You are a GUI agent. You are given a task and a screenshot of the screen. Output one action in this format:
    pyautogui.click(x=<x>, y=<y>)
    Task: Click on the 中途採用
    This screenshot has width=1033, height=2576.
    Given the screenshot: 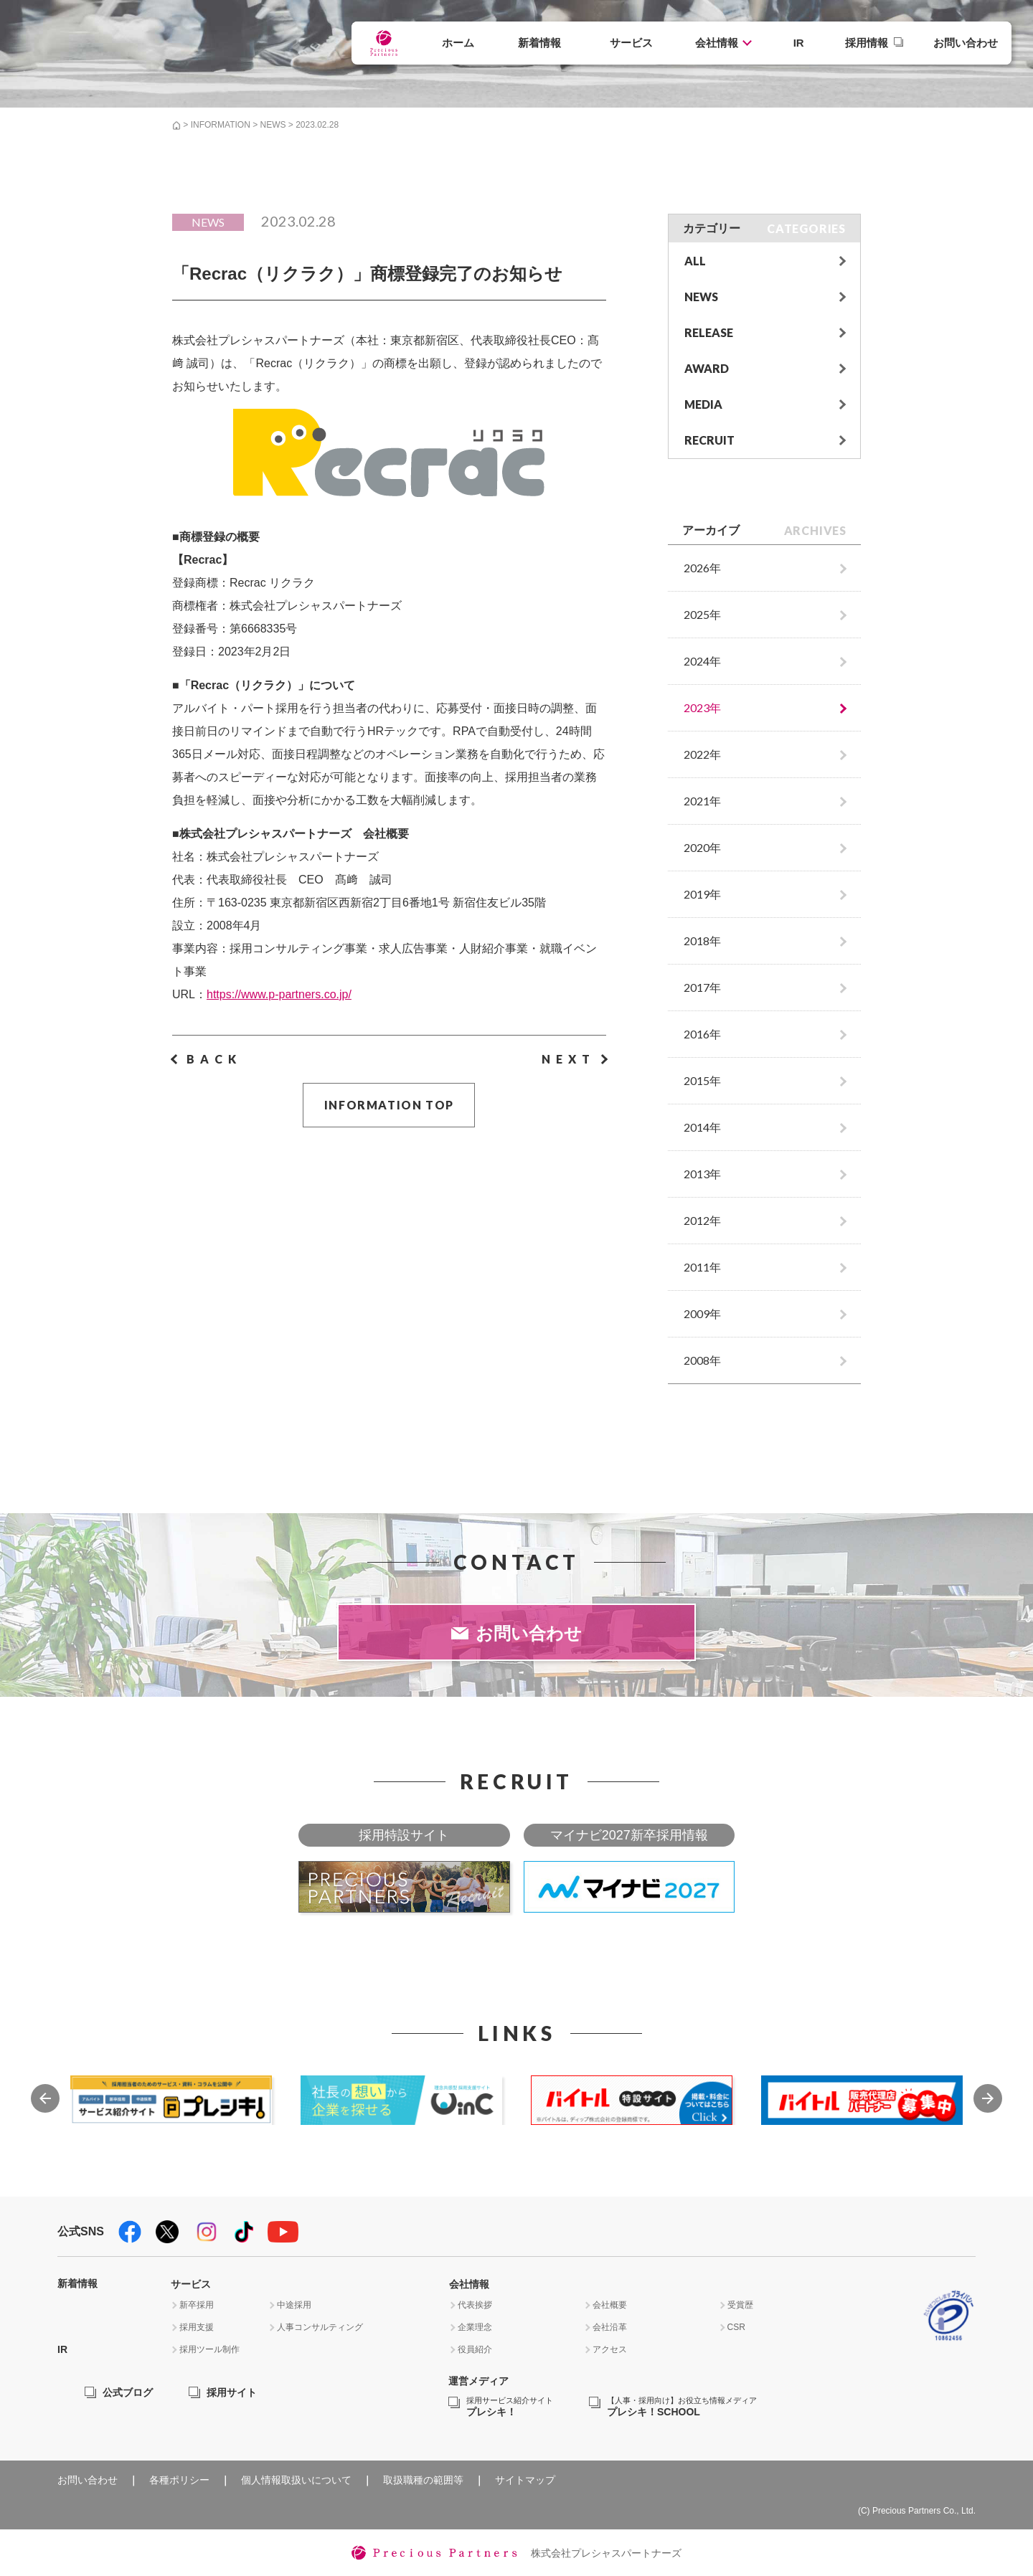 What is the action you would take?
    pyautogui.click(x=294, y=2305)
    